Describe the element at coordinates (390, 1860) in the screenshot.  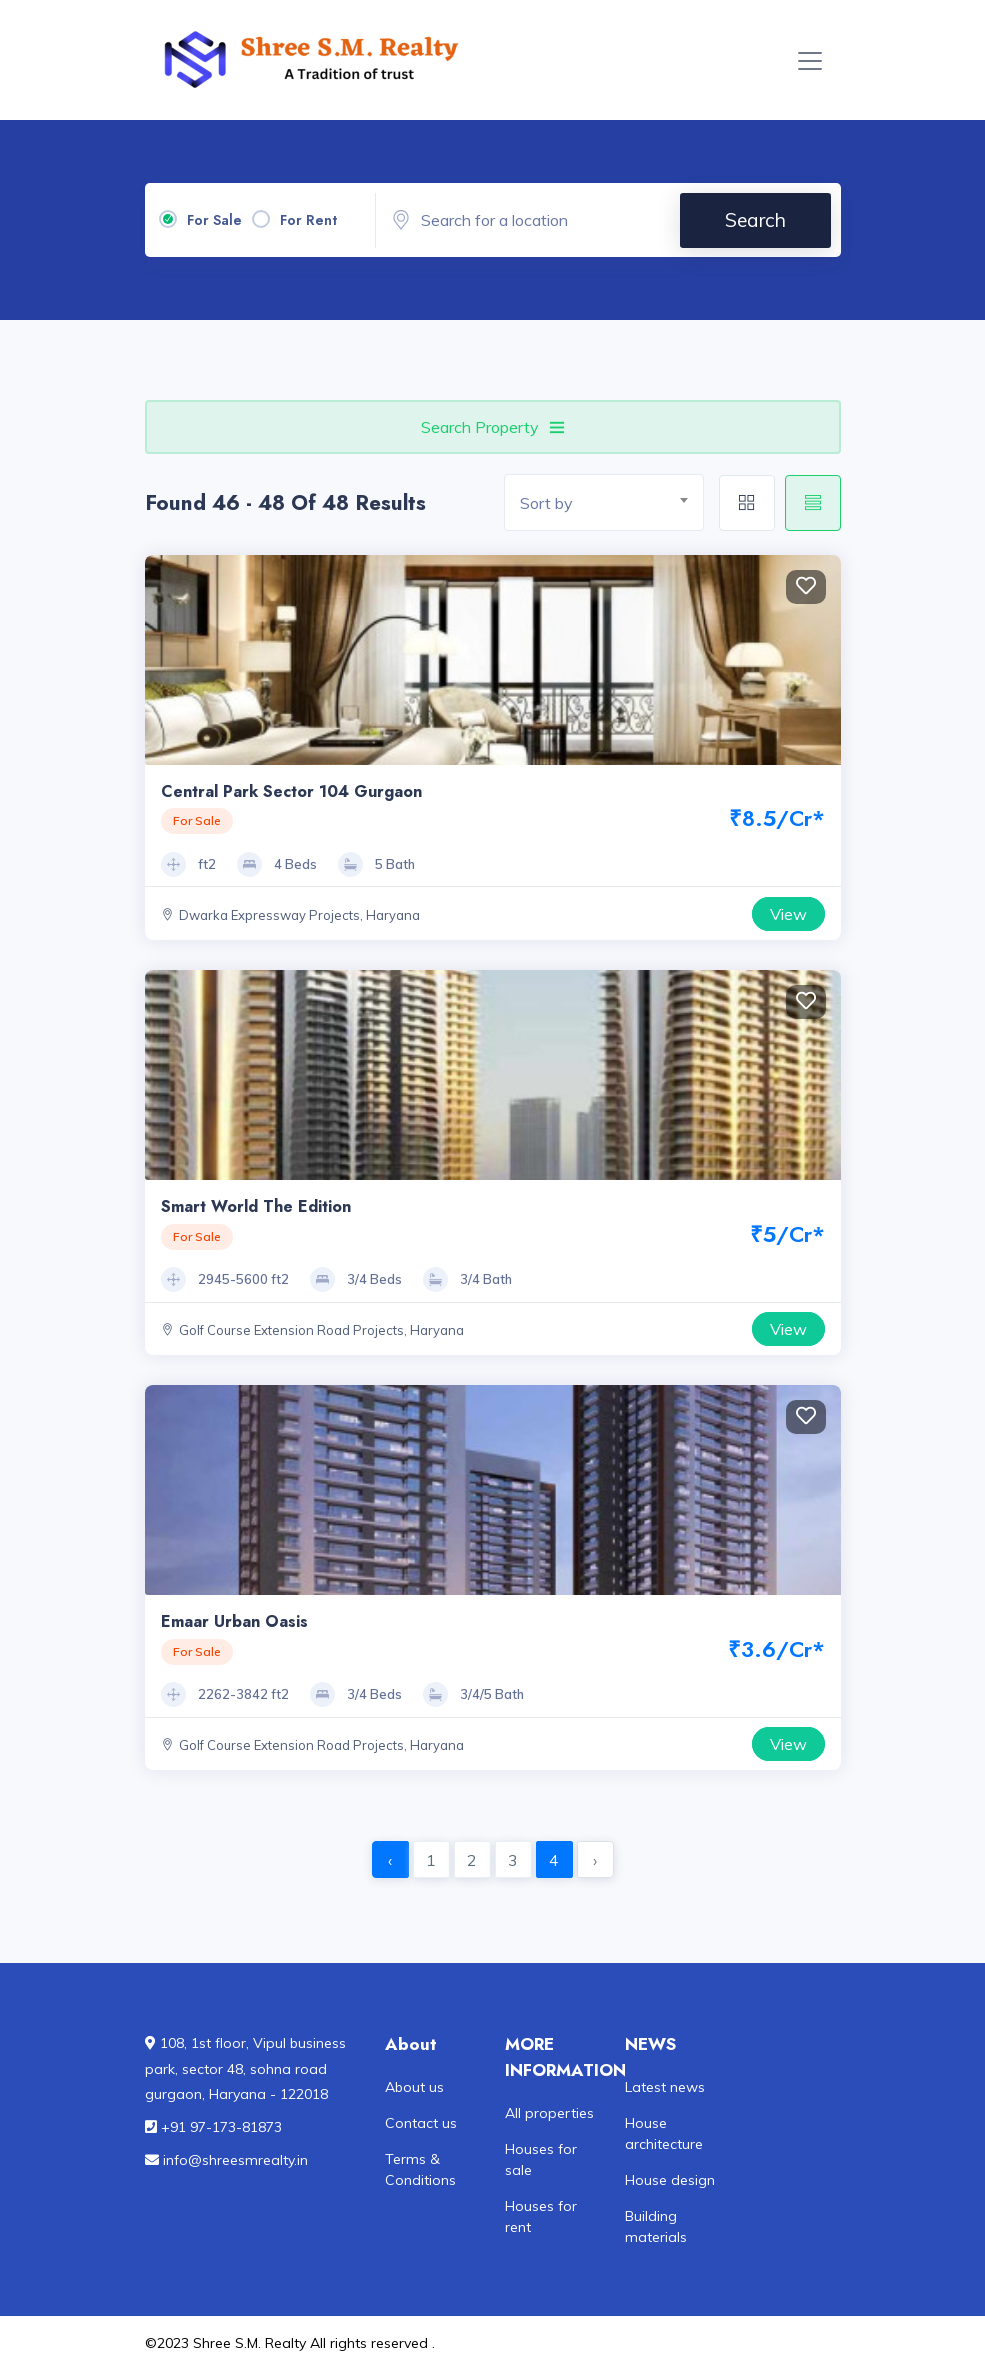
I see `‹ [« Previous]` at that location.